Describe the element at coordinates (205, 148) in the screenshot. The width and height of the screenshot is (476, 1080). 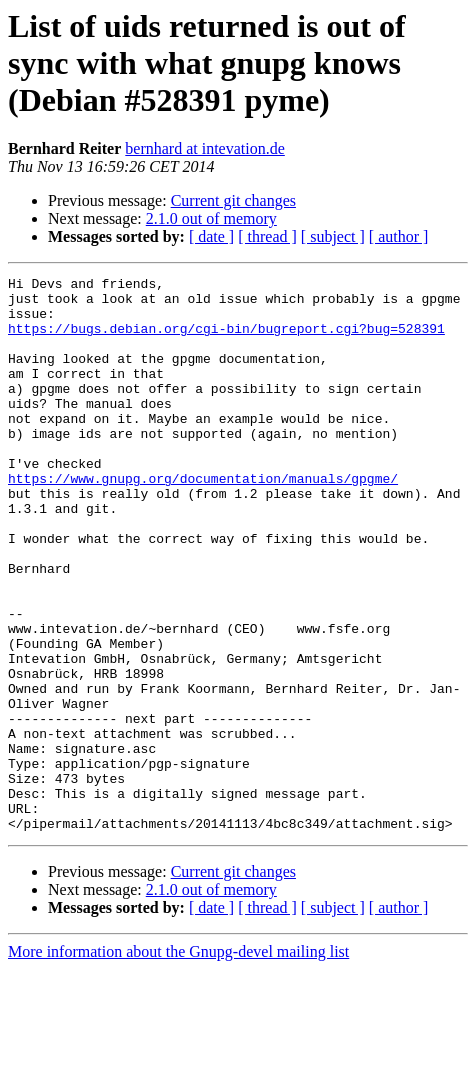
I see `bernhard at intevation.de` at that location.